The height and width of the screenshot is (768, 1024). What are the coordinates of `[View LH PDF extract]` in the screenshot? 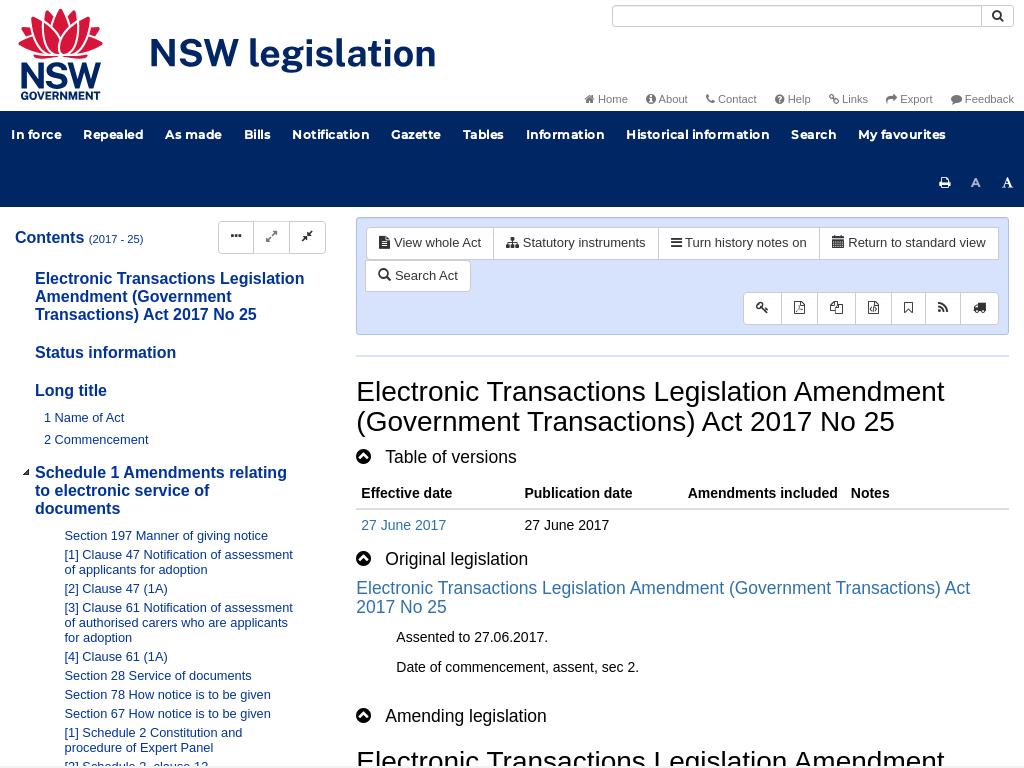 It's located at (836, 308).